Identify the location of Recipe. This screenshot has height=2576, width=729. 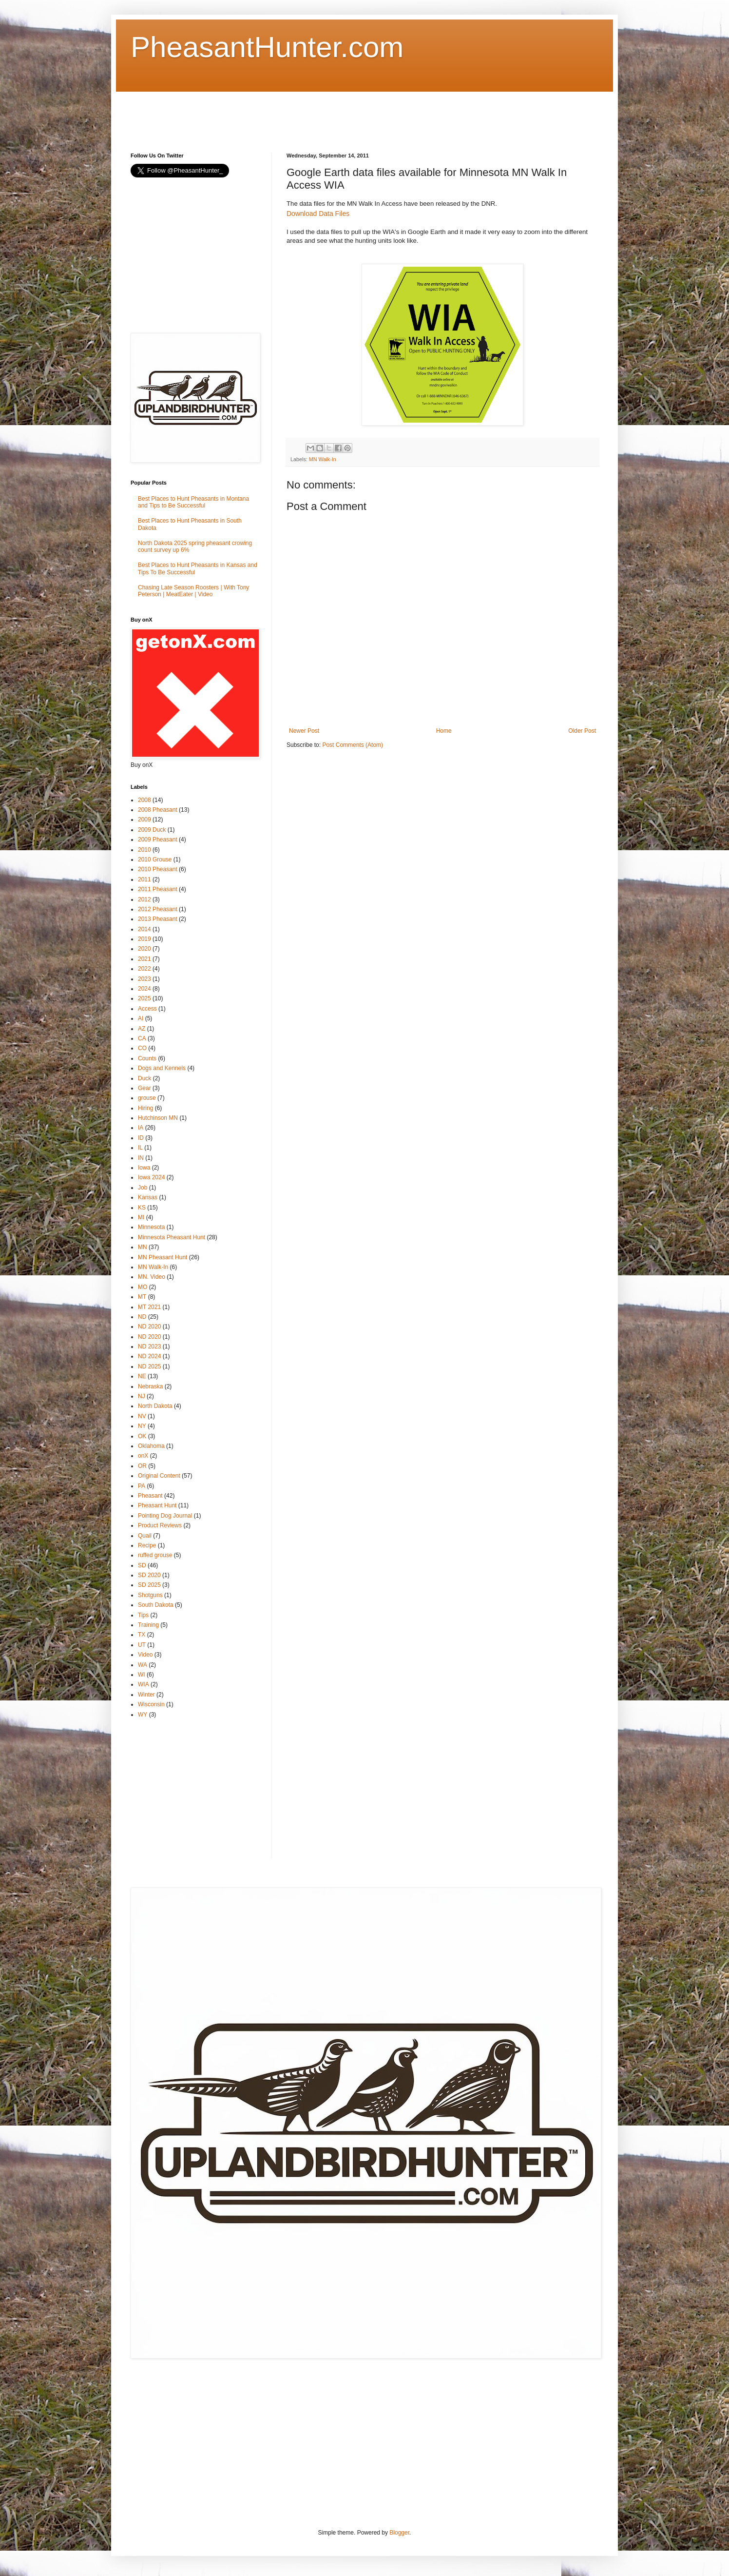
(147, 1545).